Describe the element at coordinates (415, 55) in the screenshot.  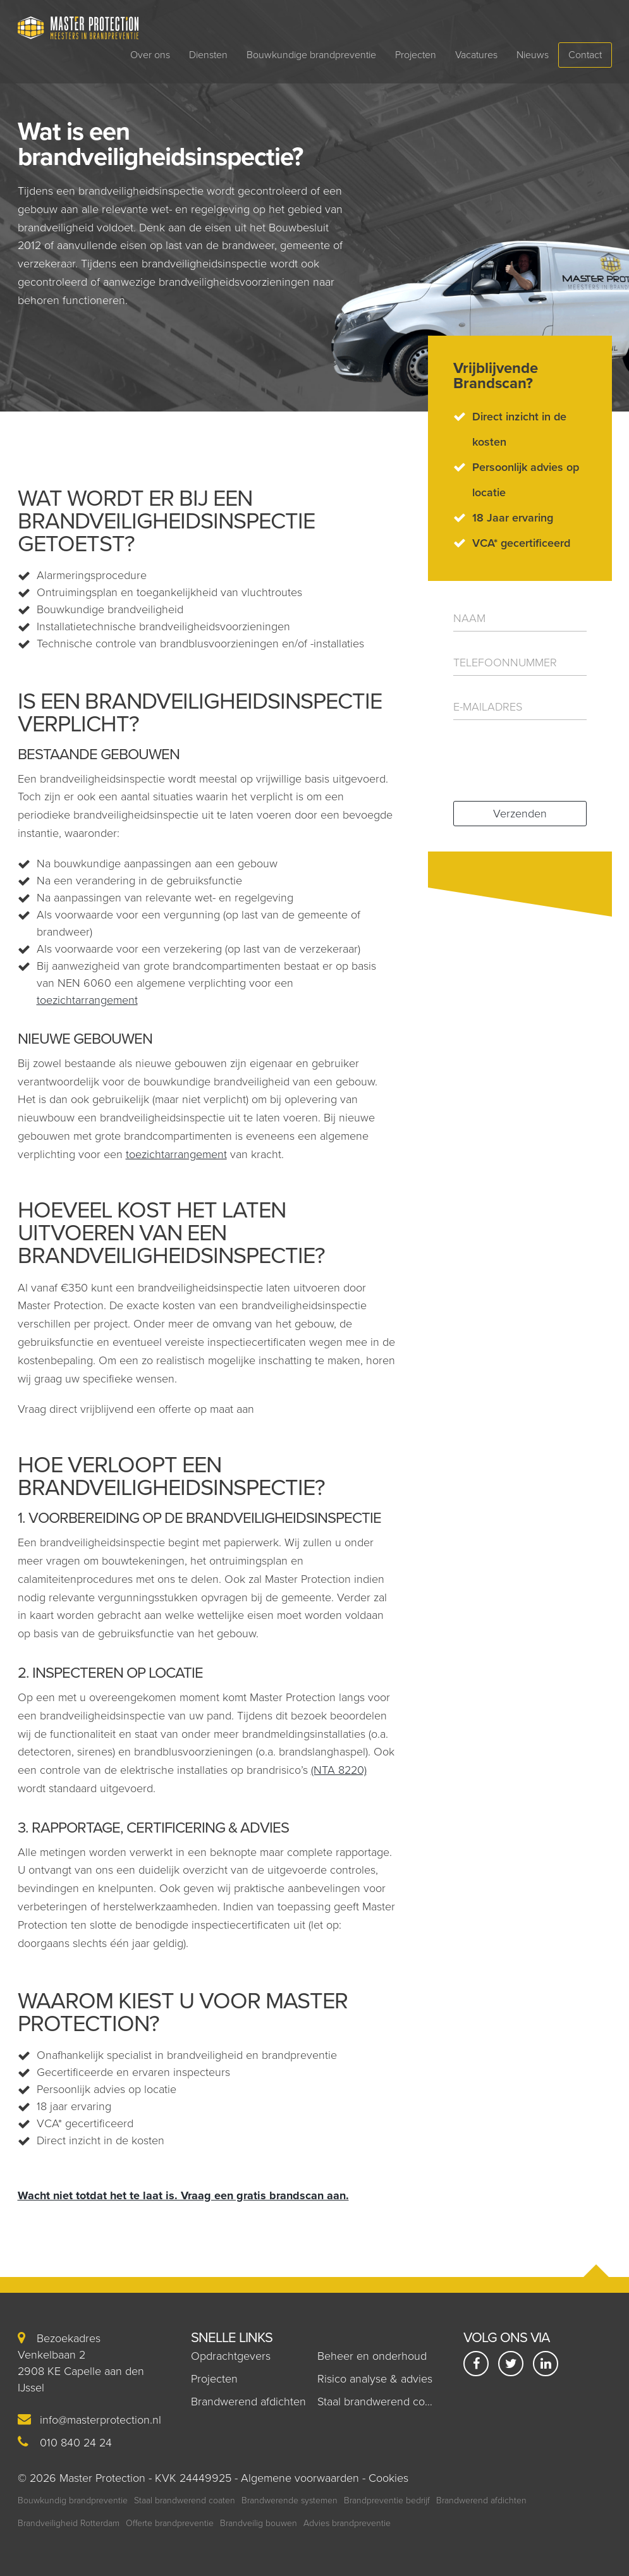
I see `Projecten` at that location.